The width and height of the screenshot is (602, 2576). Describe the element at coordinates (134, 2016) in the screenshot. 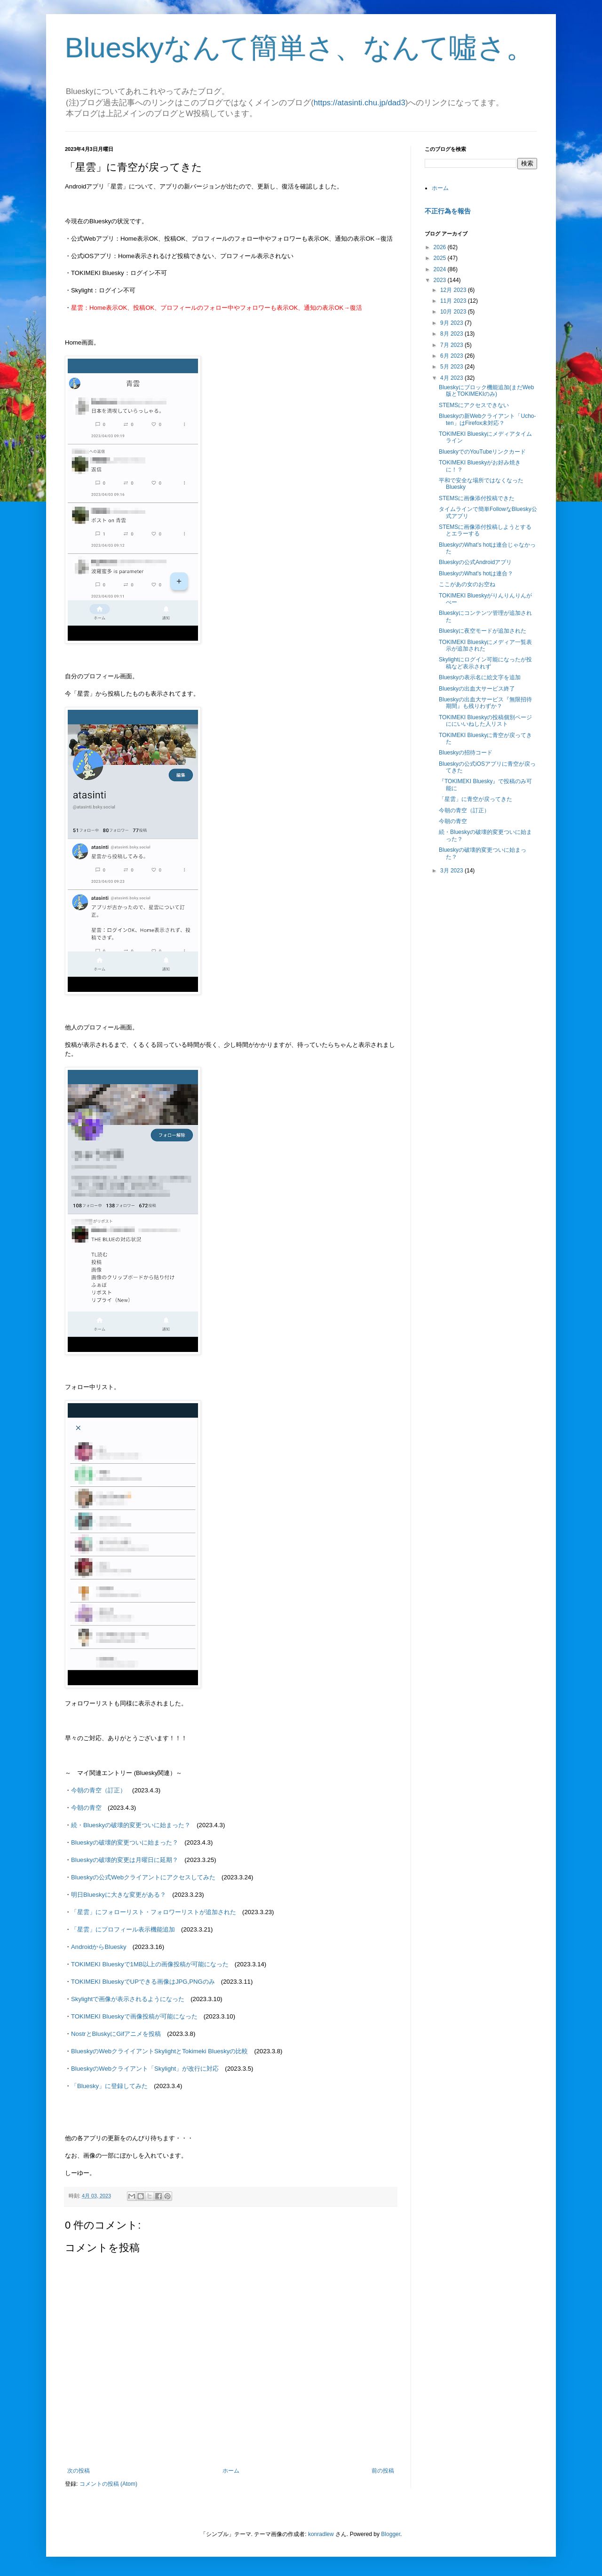

I see `TOKIMEKI Blueskyで画像投稿が可能になった` at that location.